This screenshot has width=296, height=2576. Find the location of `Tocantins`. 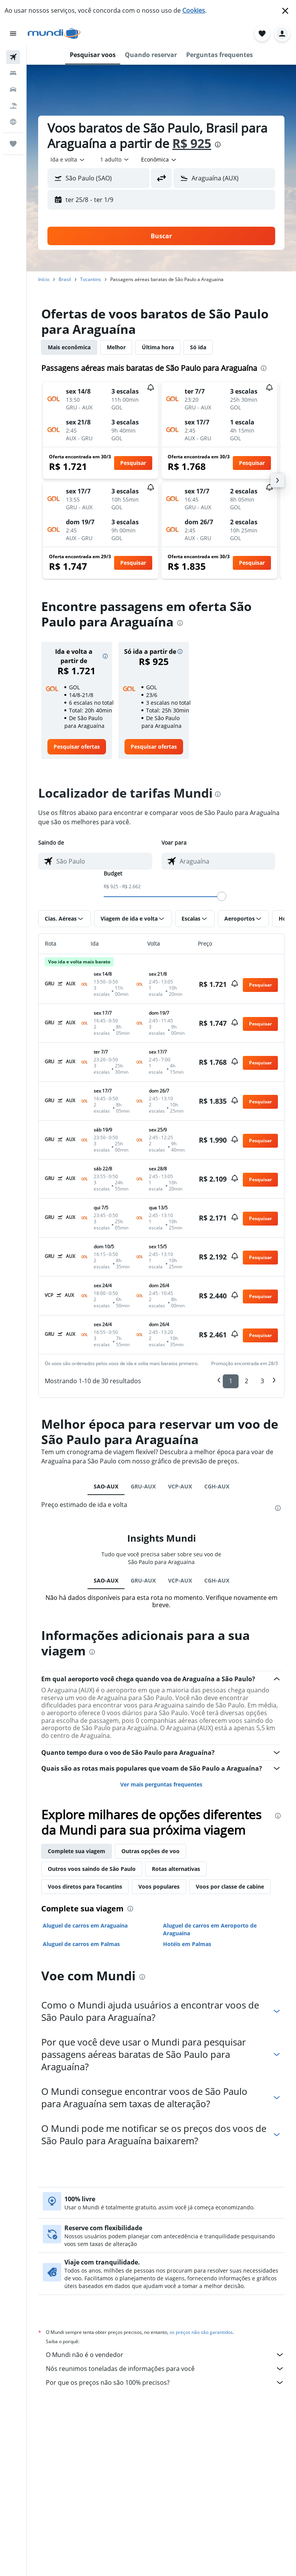

Tocantins is located at coordinates (90, 279).